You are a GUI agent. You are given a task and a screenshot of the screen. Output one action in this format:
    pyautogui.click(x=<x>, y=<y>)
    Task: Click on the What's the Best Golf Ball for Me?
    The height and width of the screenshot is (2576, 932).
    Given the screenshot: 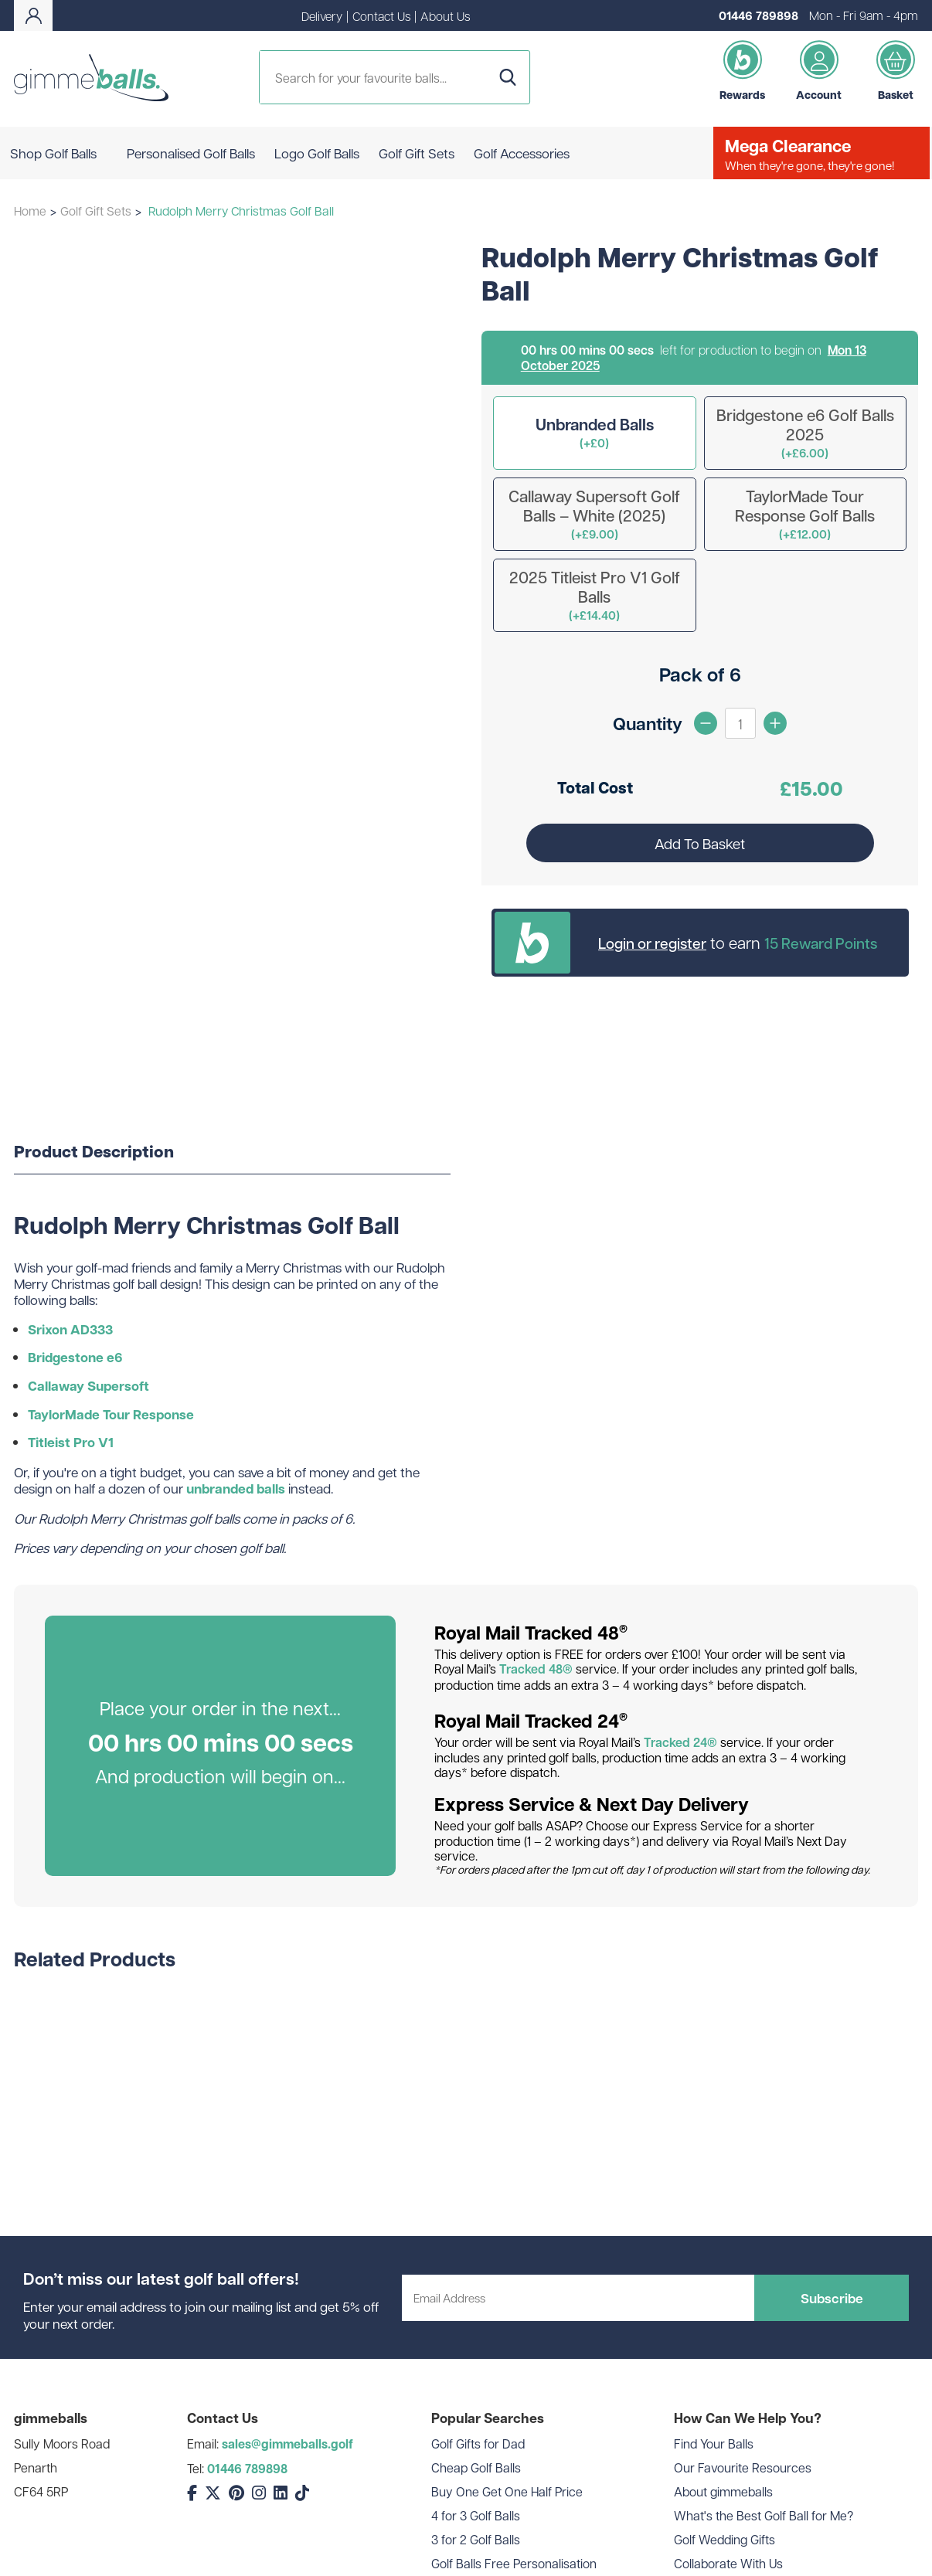 What is the action you would take?
    pyautogui.click(x=763, y=2515)
    